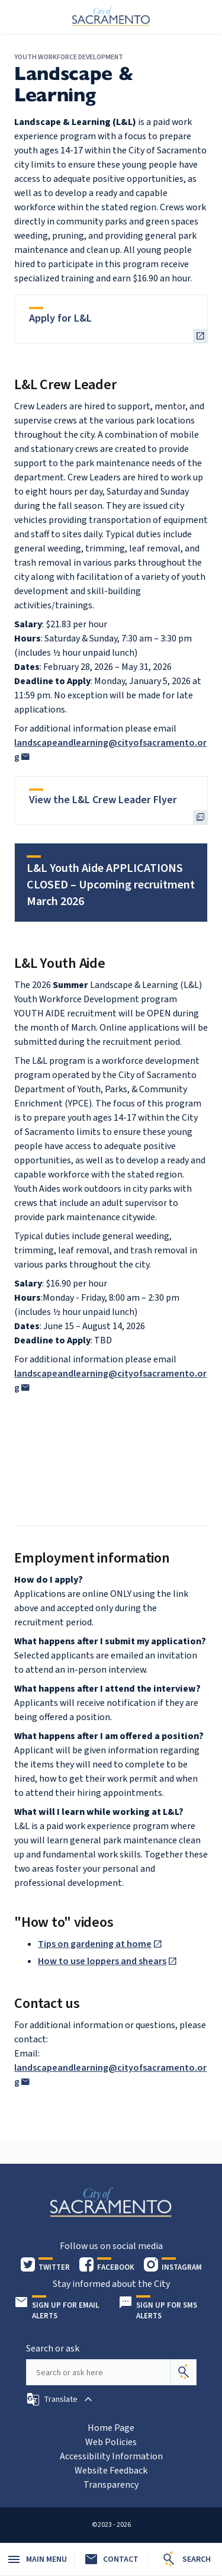 The height and width of the screenshot is (2576, 222). Describe the element at coordinates (111, 2470) in the screenshot. I see `Website Feedback` at that location.